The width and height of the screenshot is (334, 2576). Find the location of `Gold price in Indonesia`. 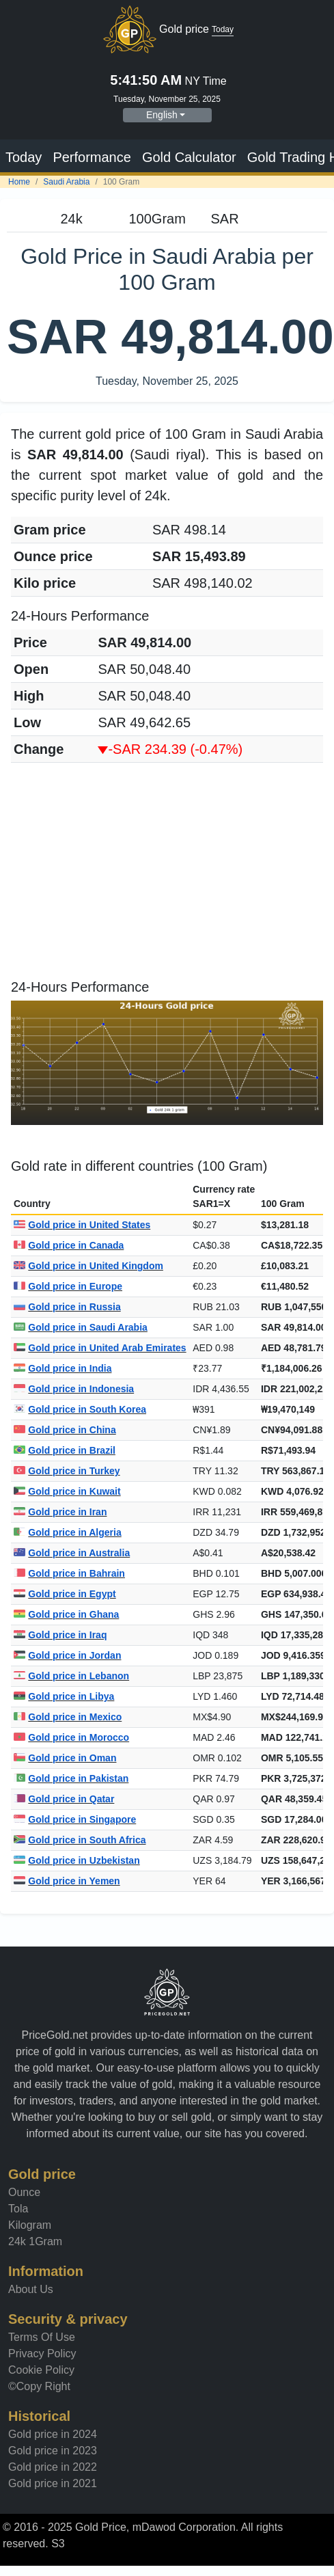

Gold price in Indonesia is located at coordinates (74, 1388).